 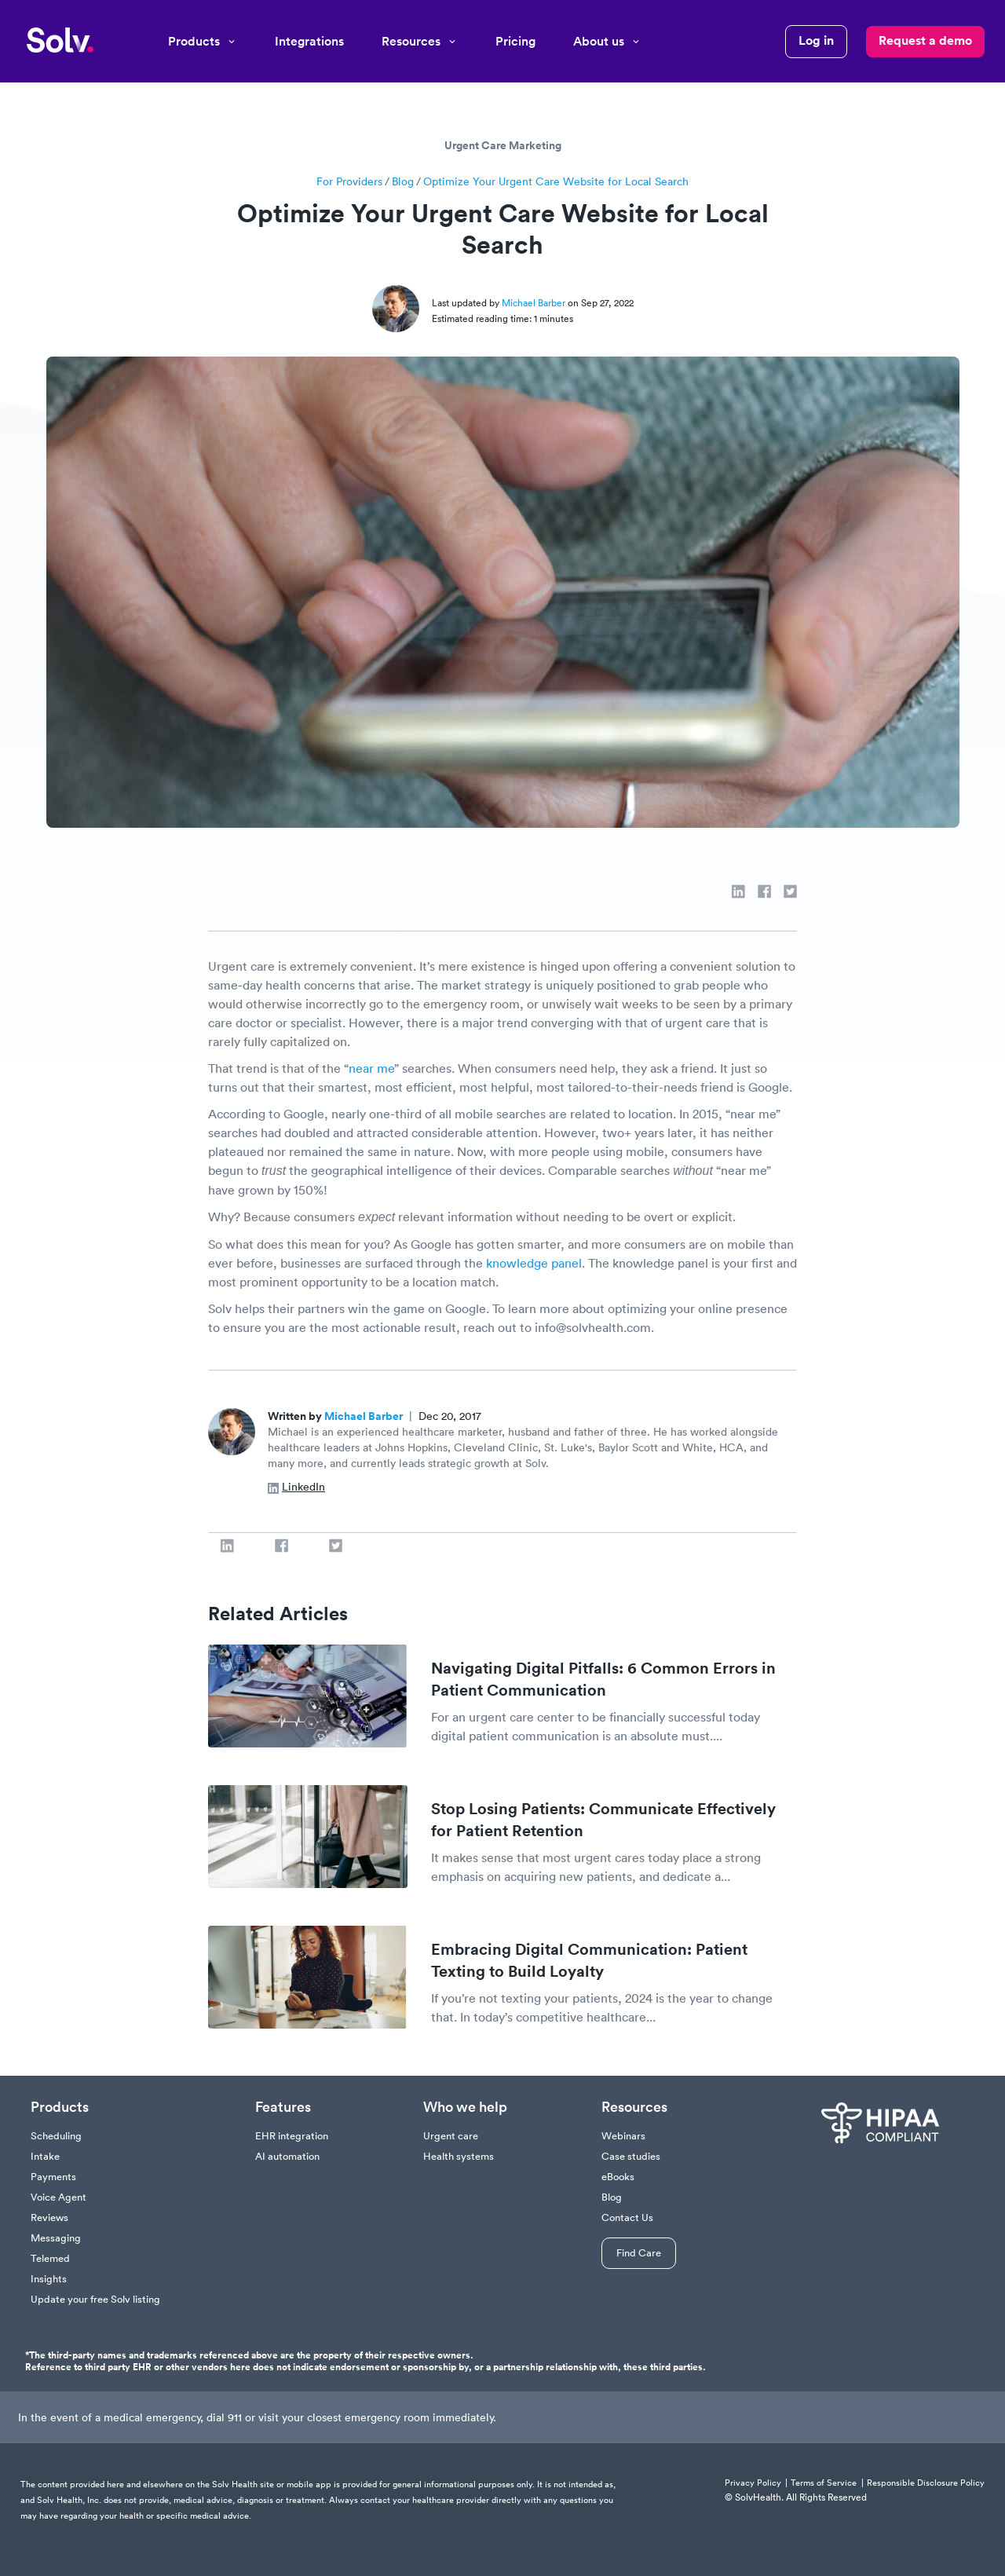 What do you see at coordinates (623, 2135) in the screenshot?
I see `Webinars` at bounding box center [623, 2135].